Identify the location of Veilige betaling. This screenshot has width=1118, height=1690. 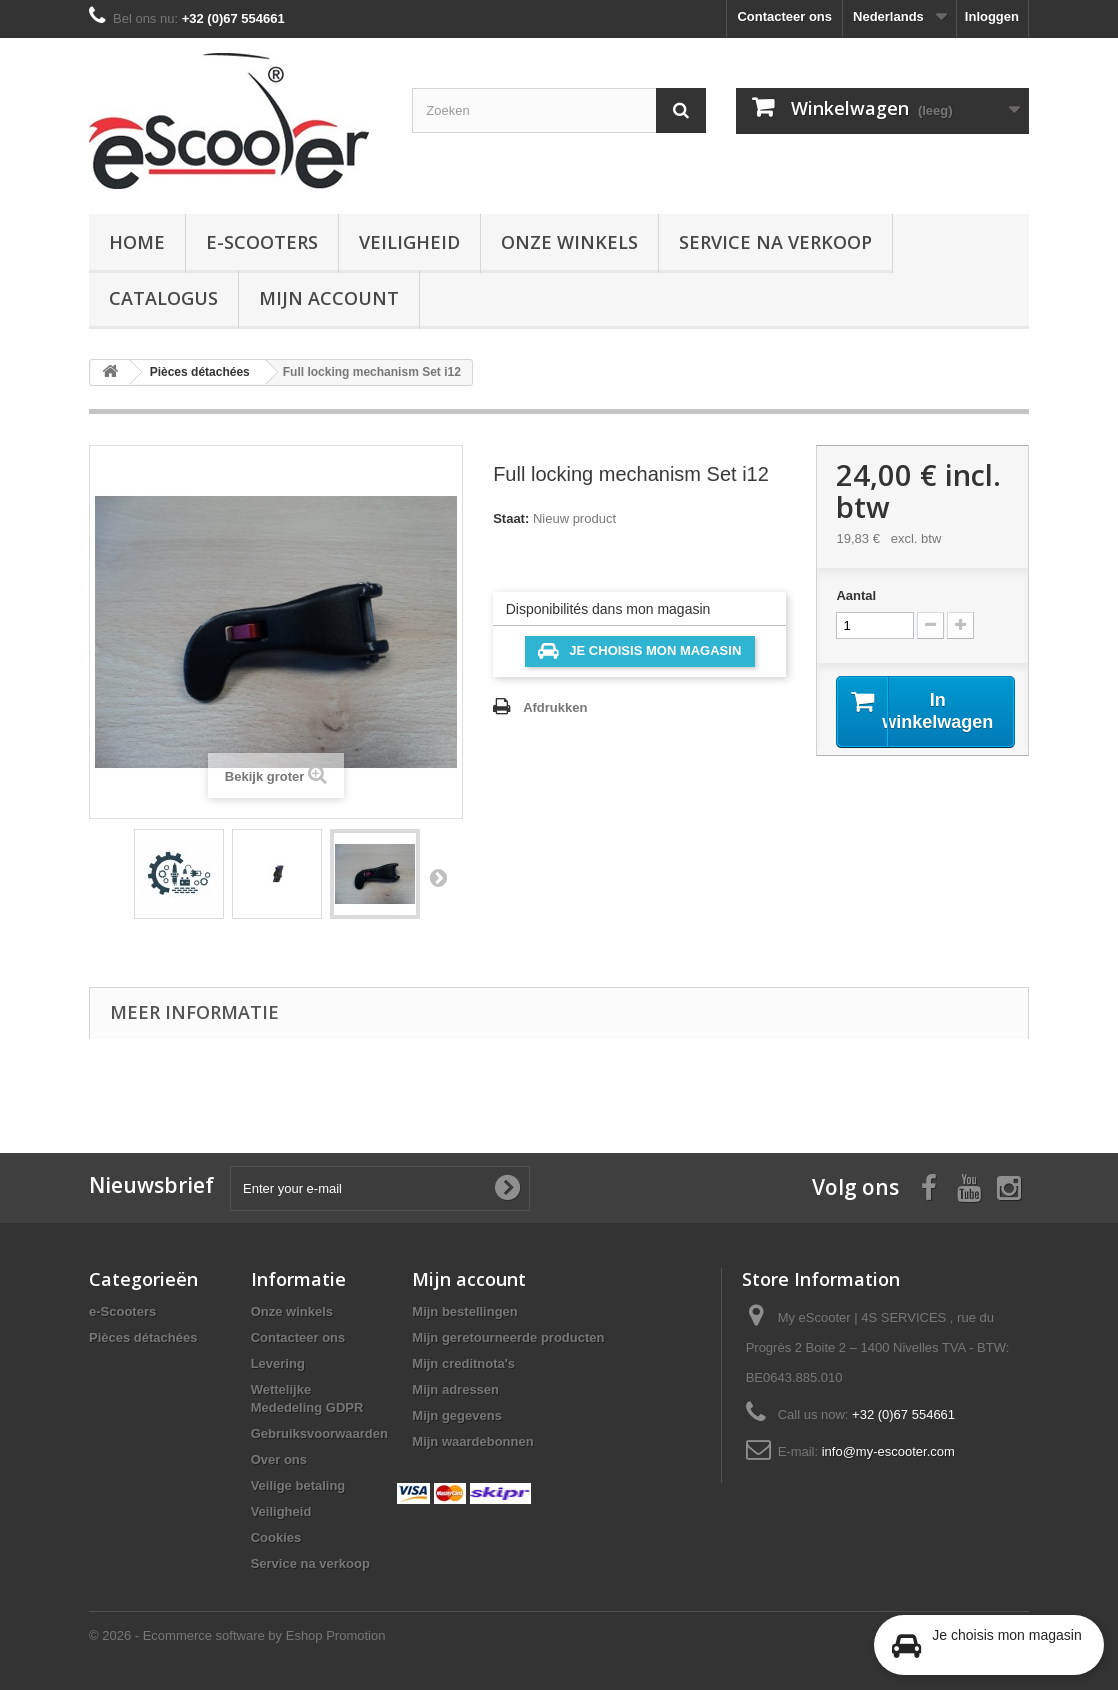
(298, 1485).